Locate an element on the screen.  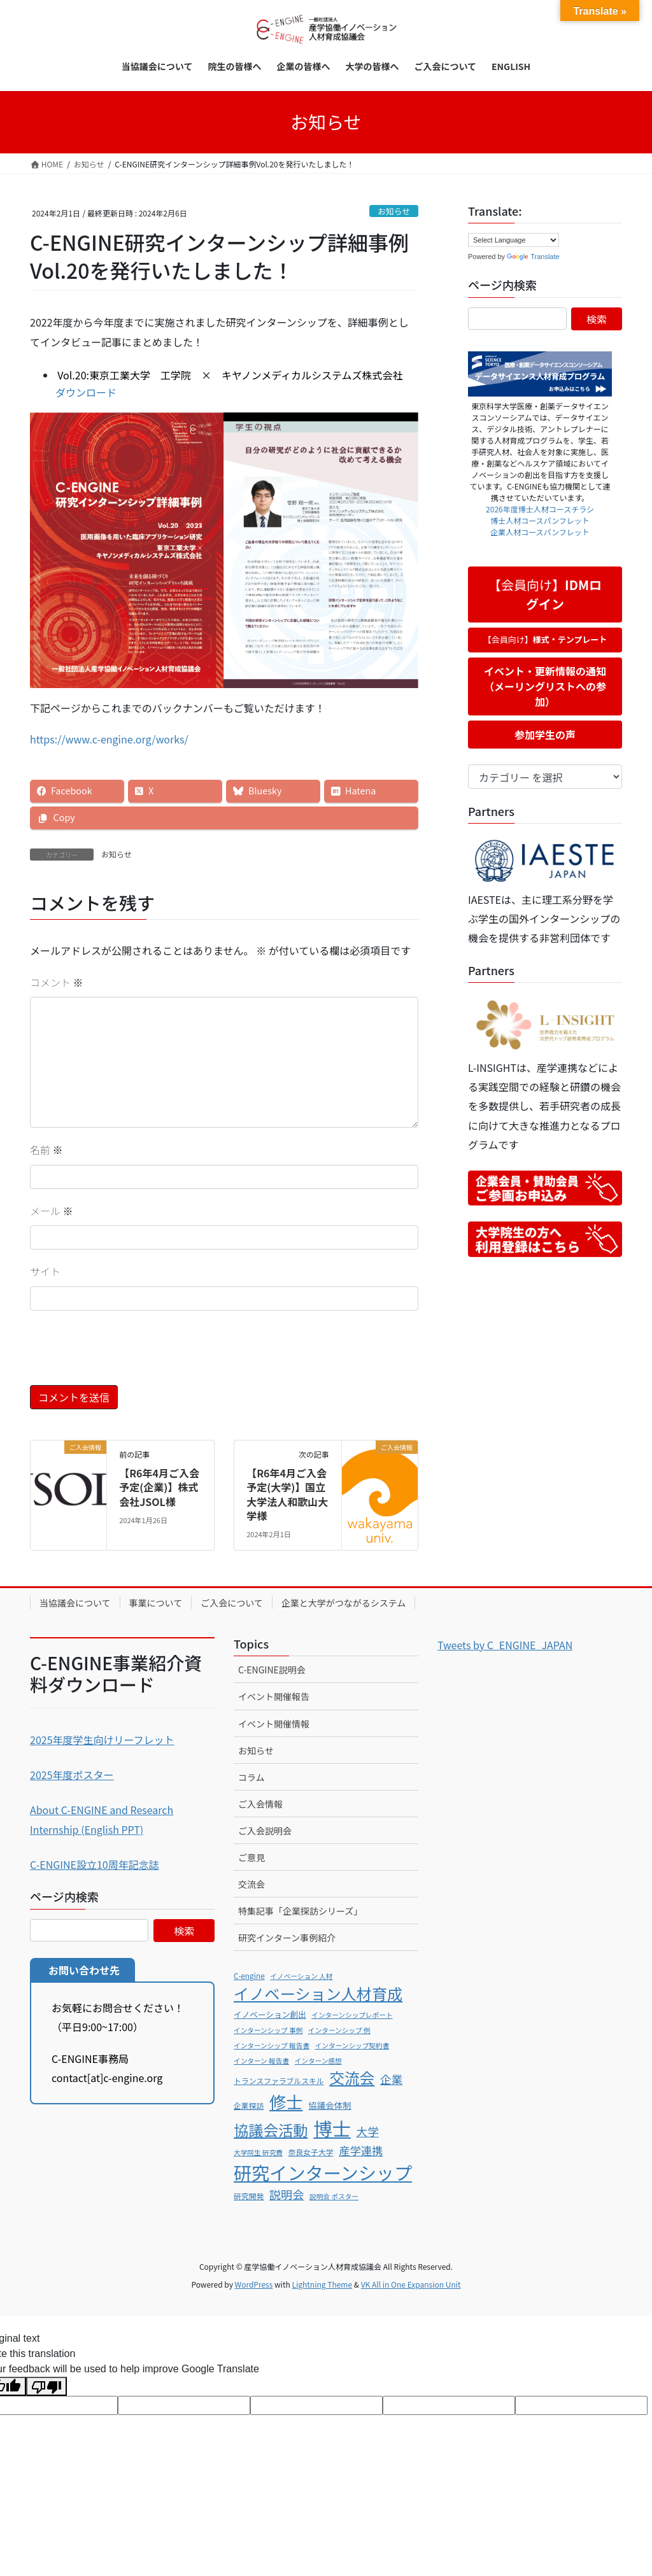
研究インターンシップ [研究インターンシップ (66個の項目)] is located at coordinates (323, 2172).